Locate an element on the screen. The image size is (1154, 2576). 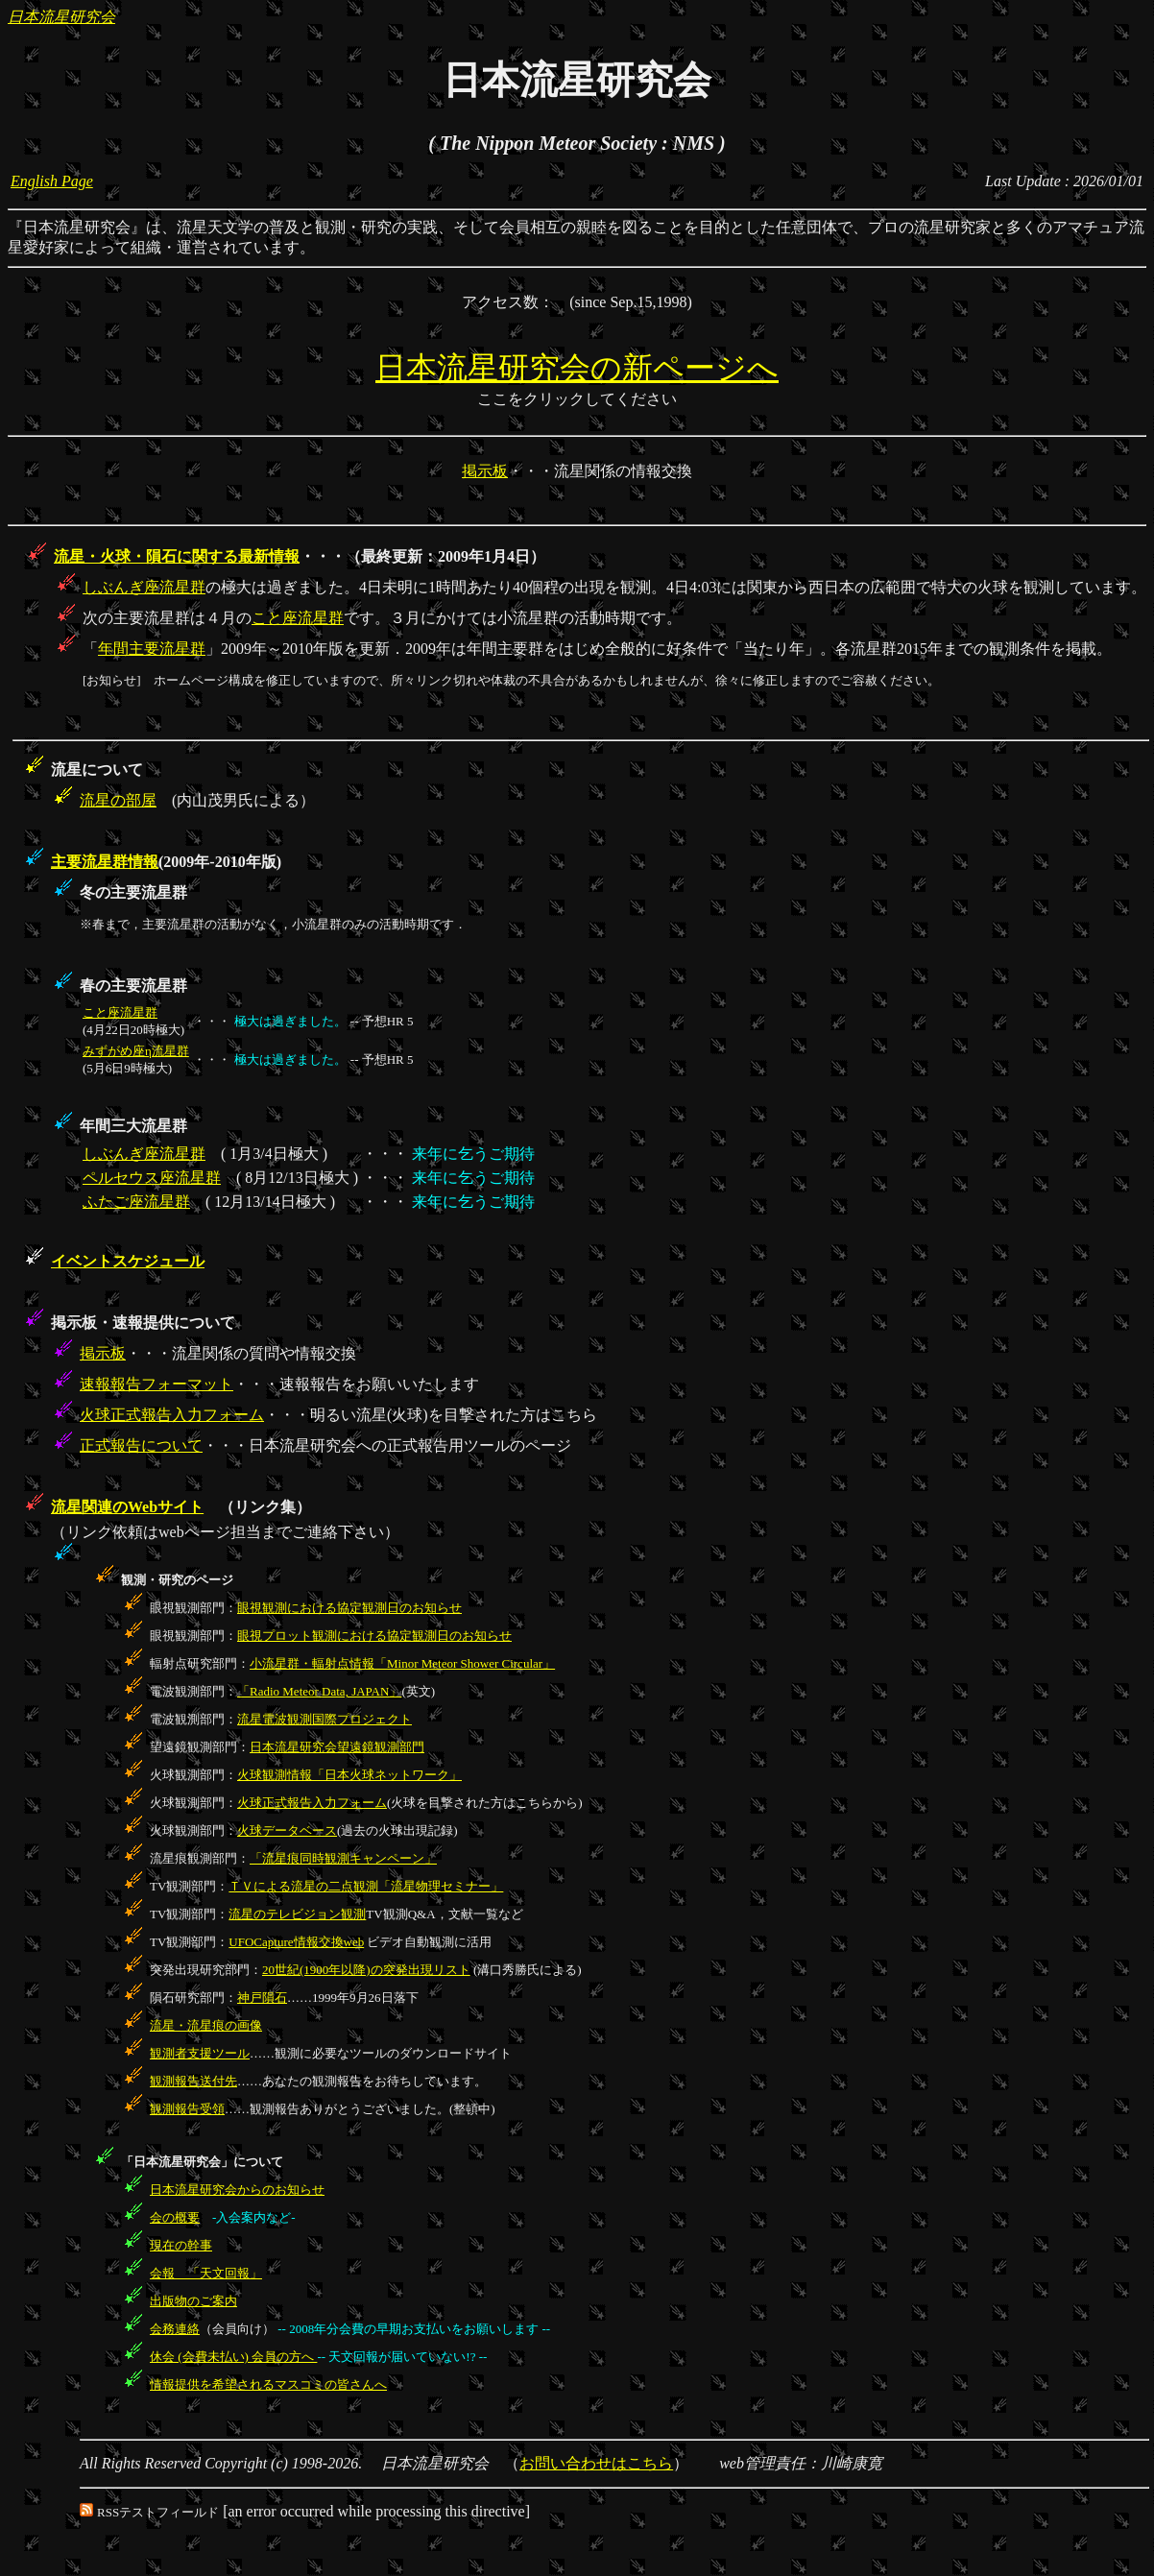
正式報告について is located at coordinates (141, 1445).